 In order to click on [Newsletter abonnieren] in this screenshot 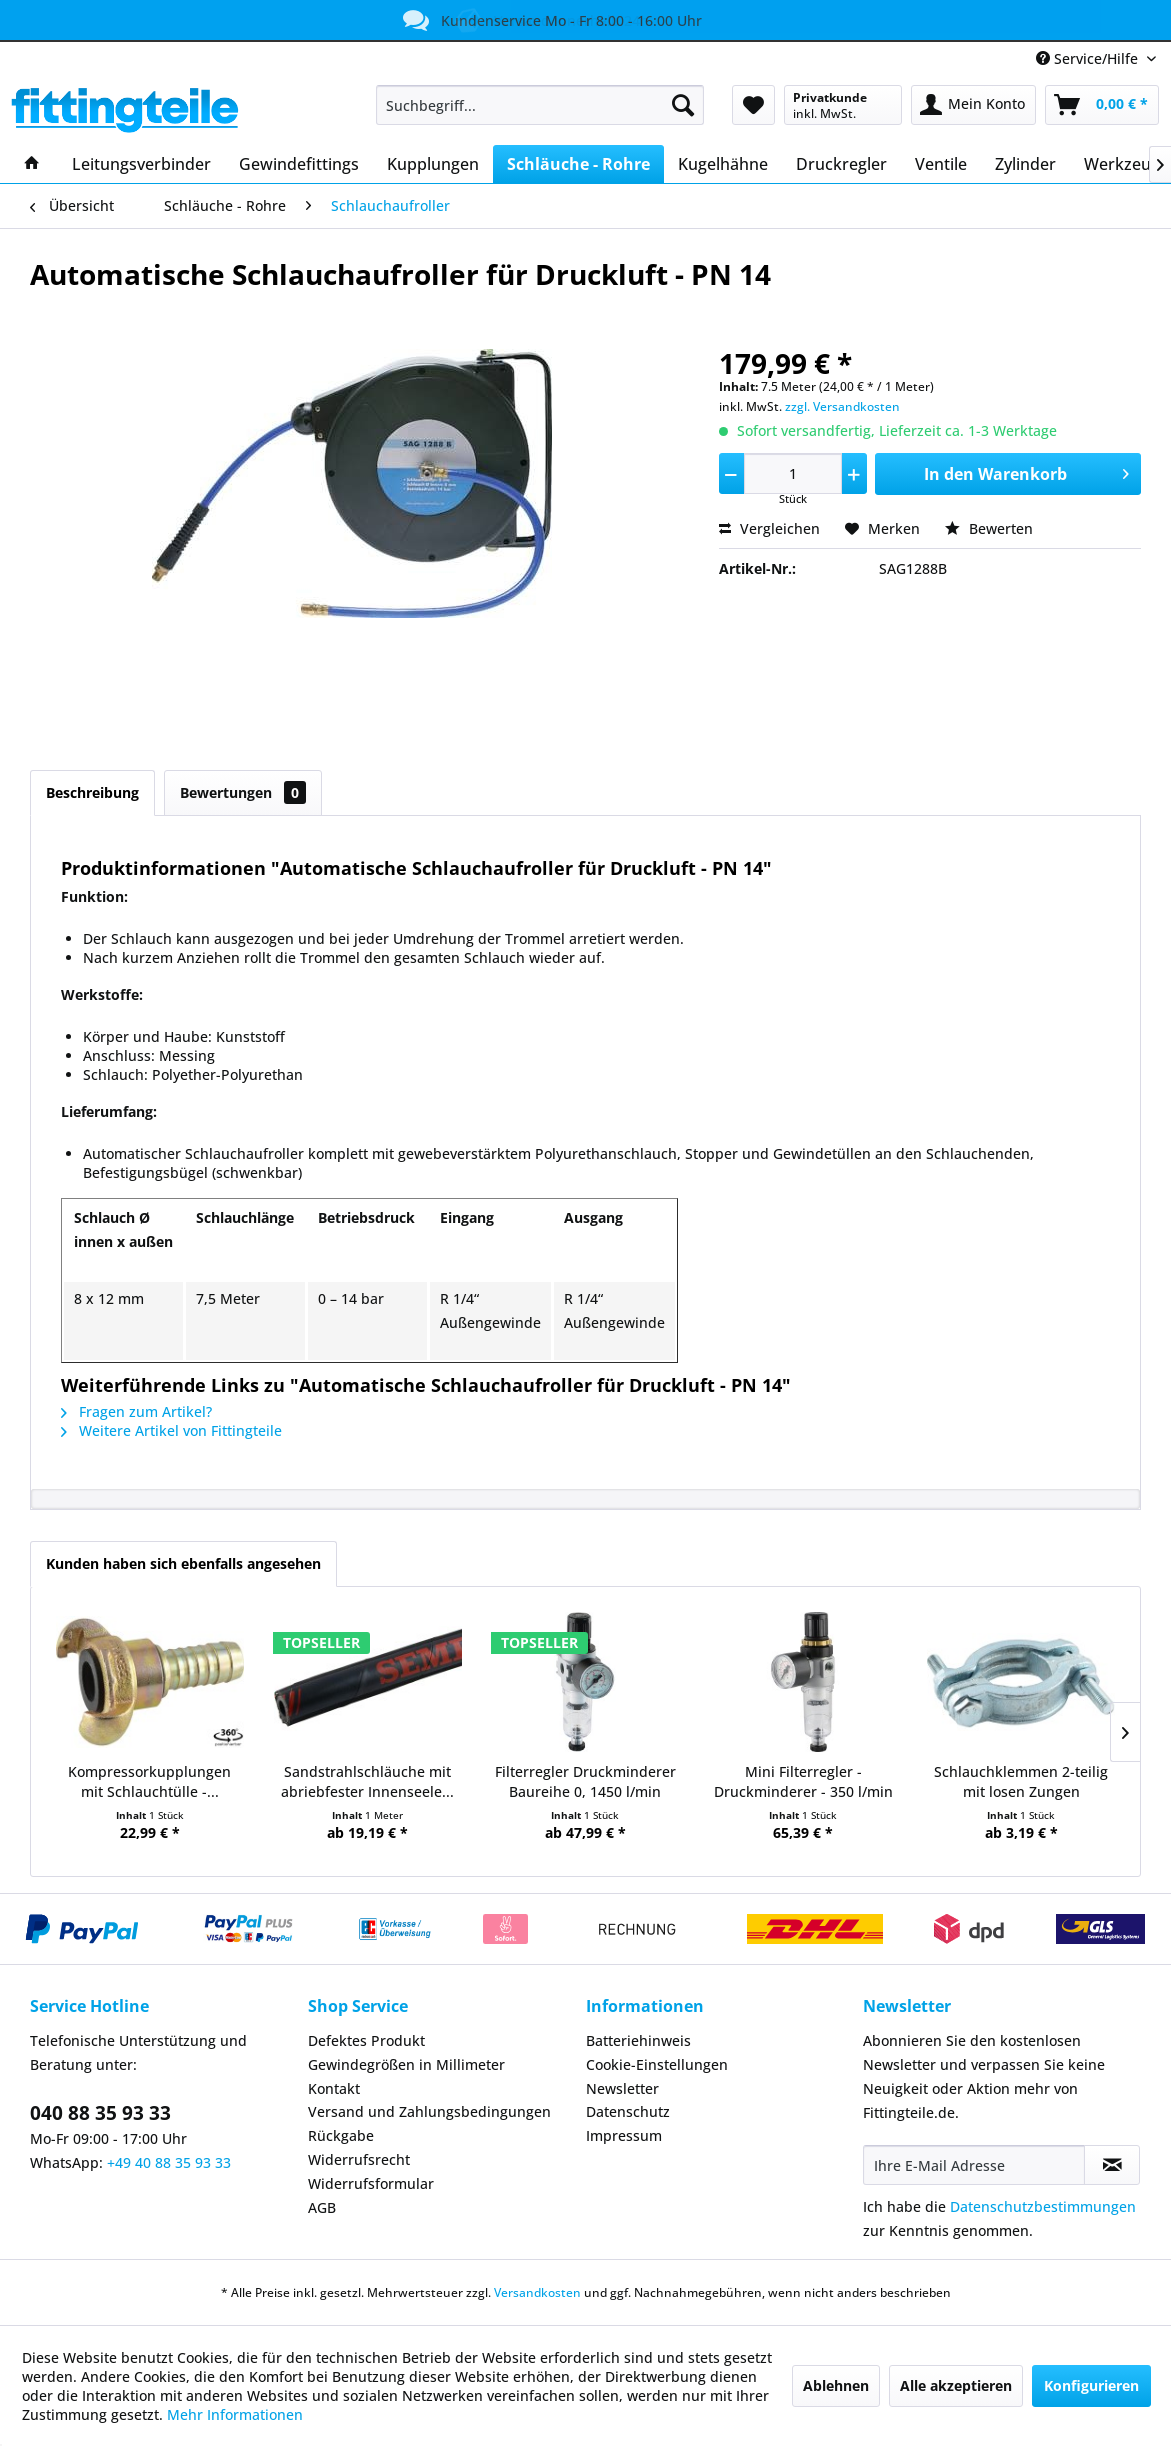, I will do `click(1112, 2165)`.